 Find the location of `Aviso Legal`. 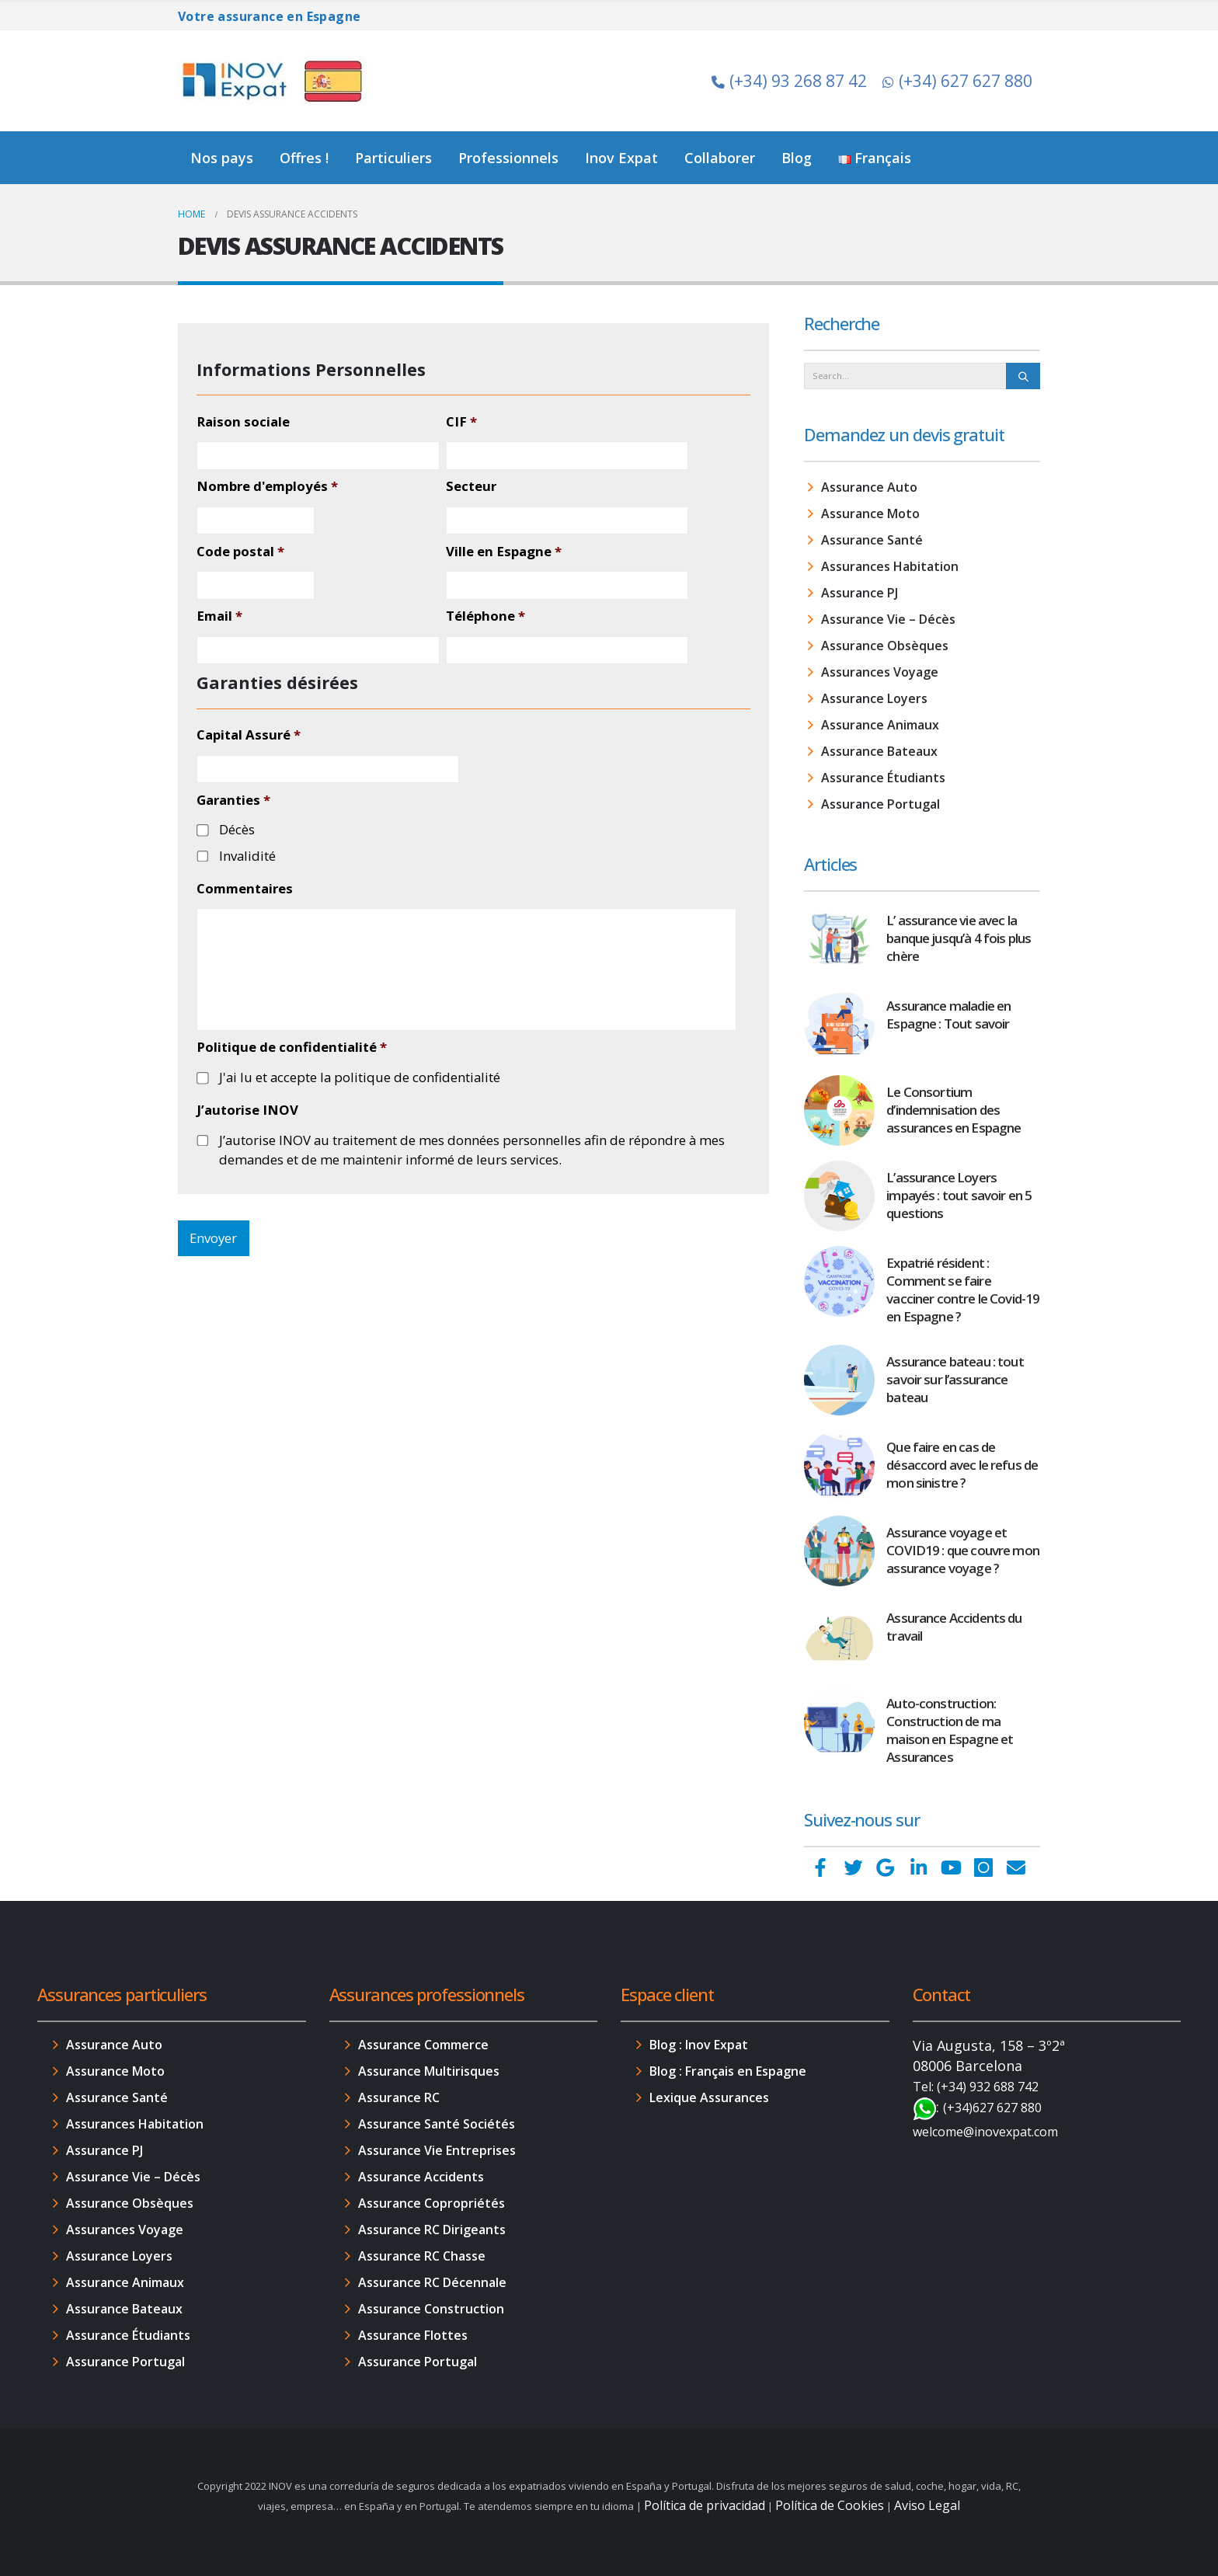

Aviso Legal is located at coordinates (927, 2505).